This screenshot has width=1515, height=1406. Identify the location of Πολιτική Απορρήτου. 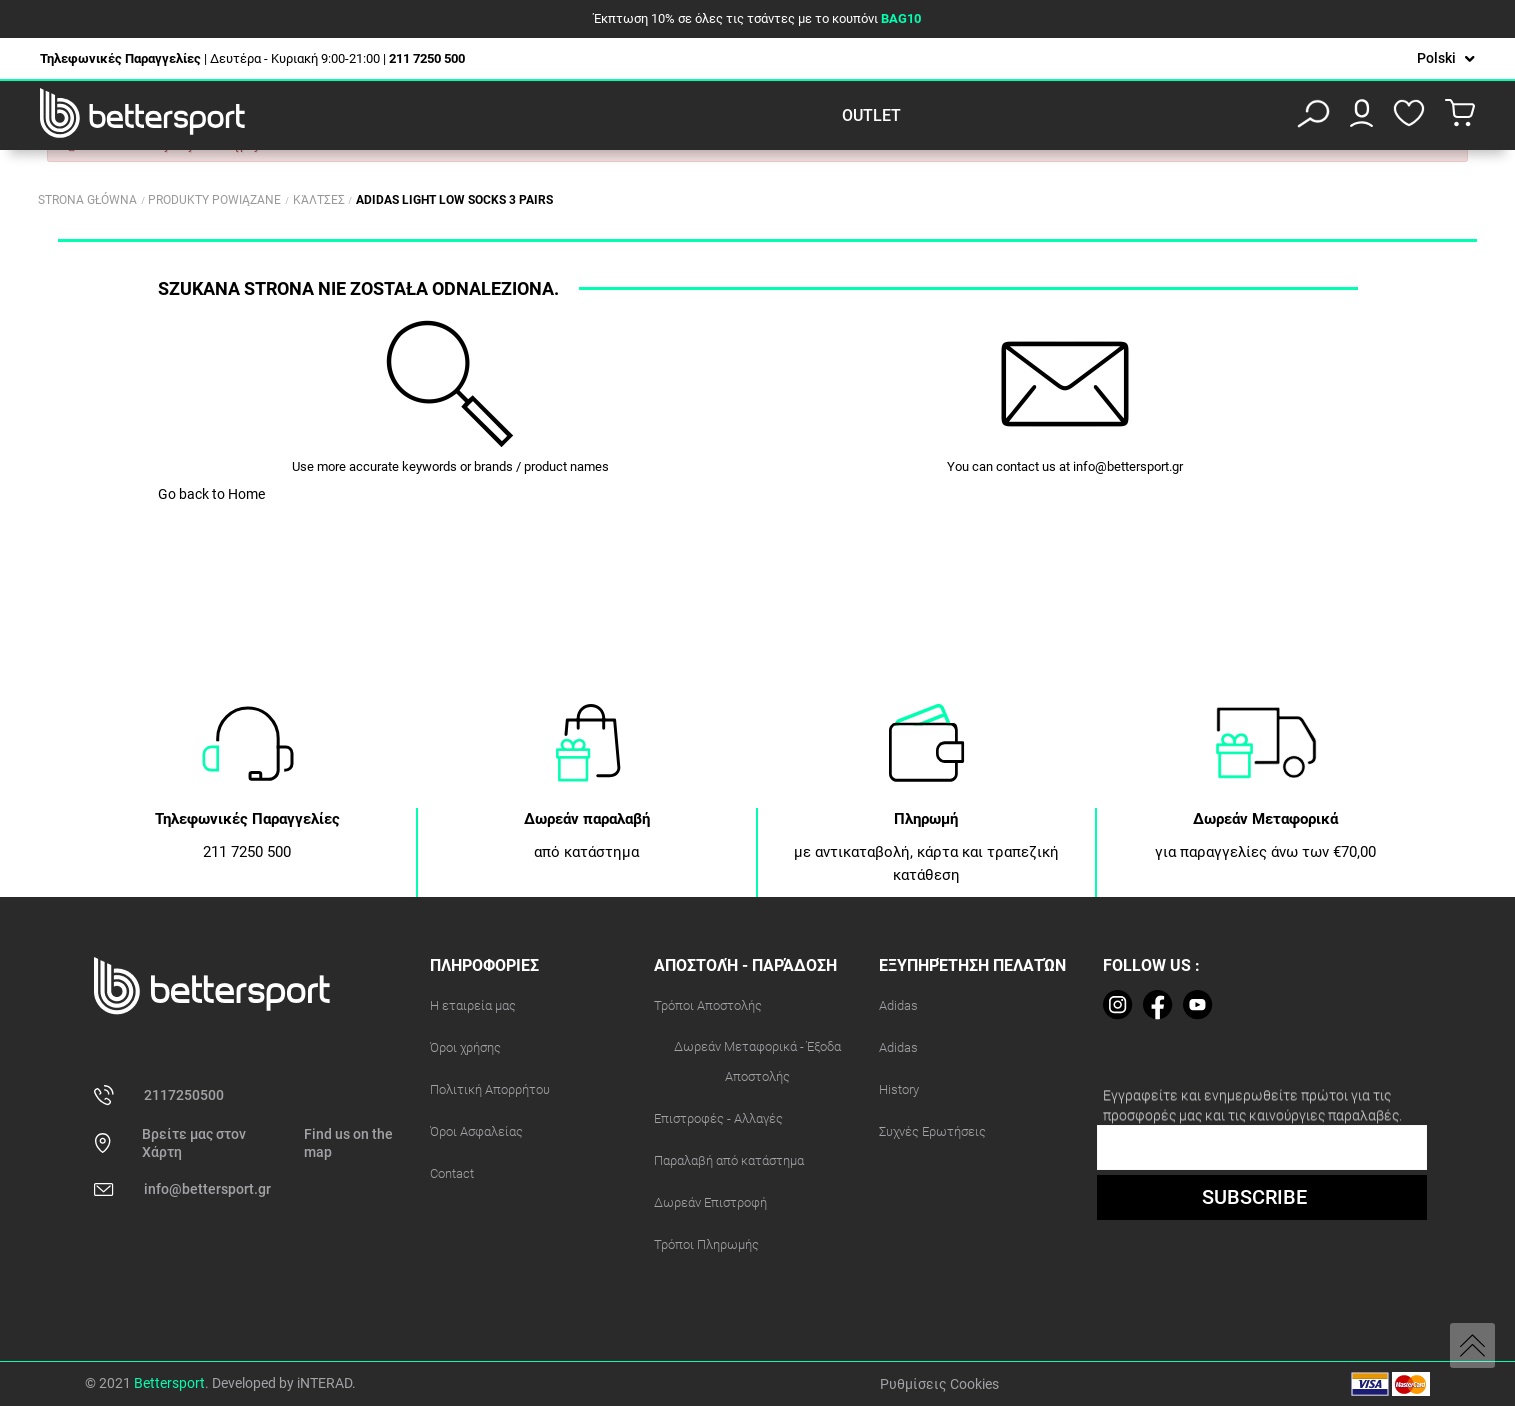
(490, 1089).